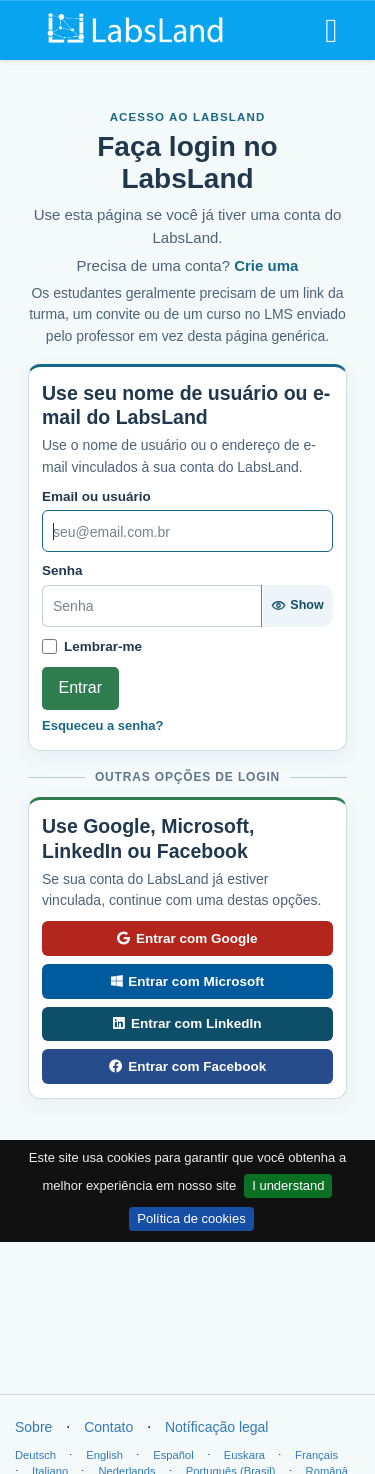  What do you see at coordinates (173, 1455) in the screenshot?
I see `Español` at bounding box center [173, 1455].